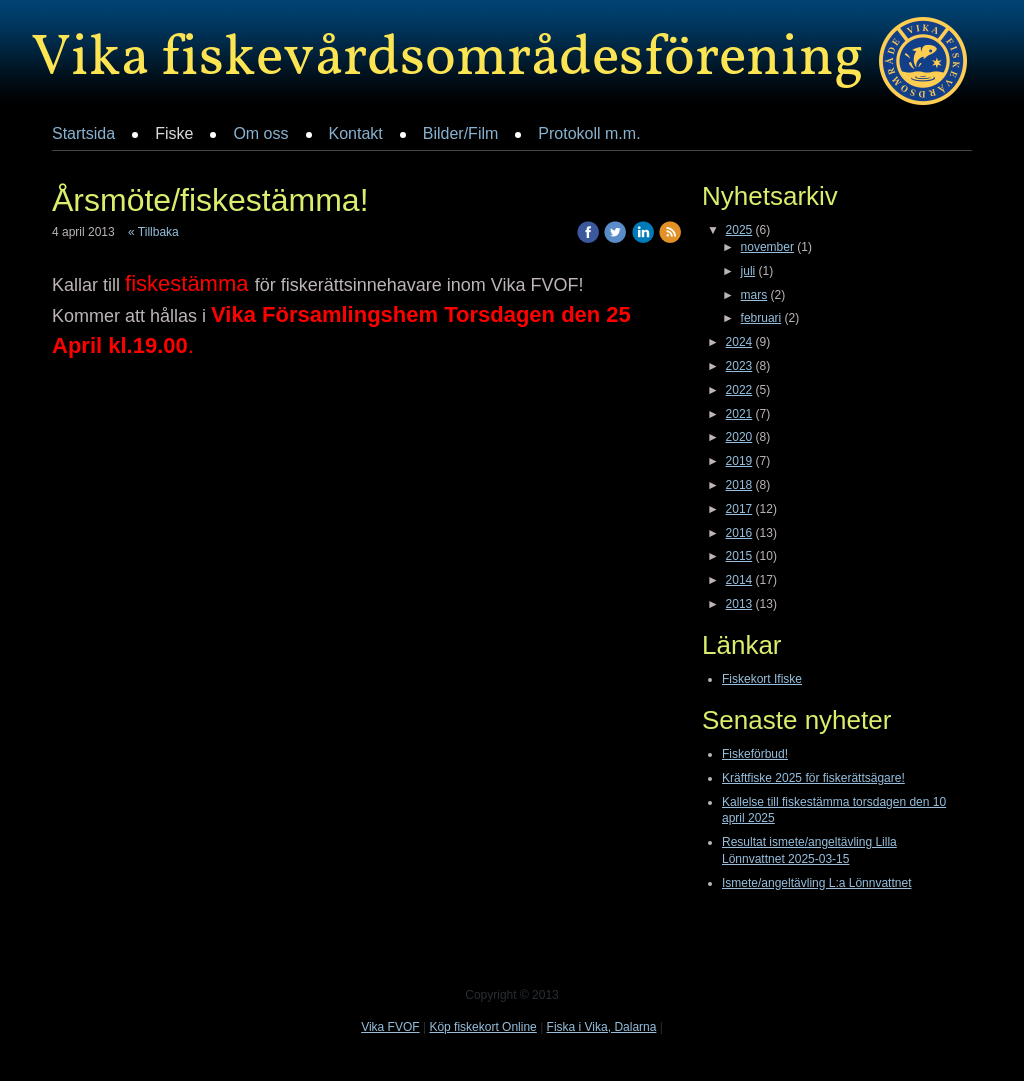 The image size is (1024, 1081). Describe the element at coordinates (739, 556) in the screenshot. I see `2015` at that location.